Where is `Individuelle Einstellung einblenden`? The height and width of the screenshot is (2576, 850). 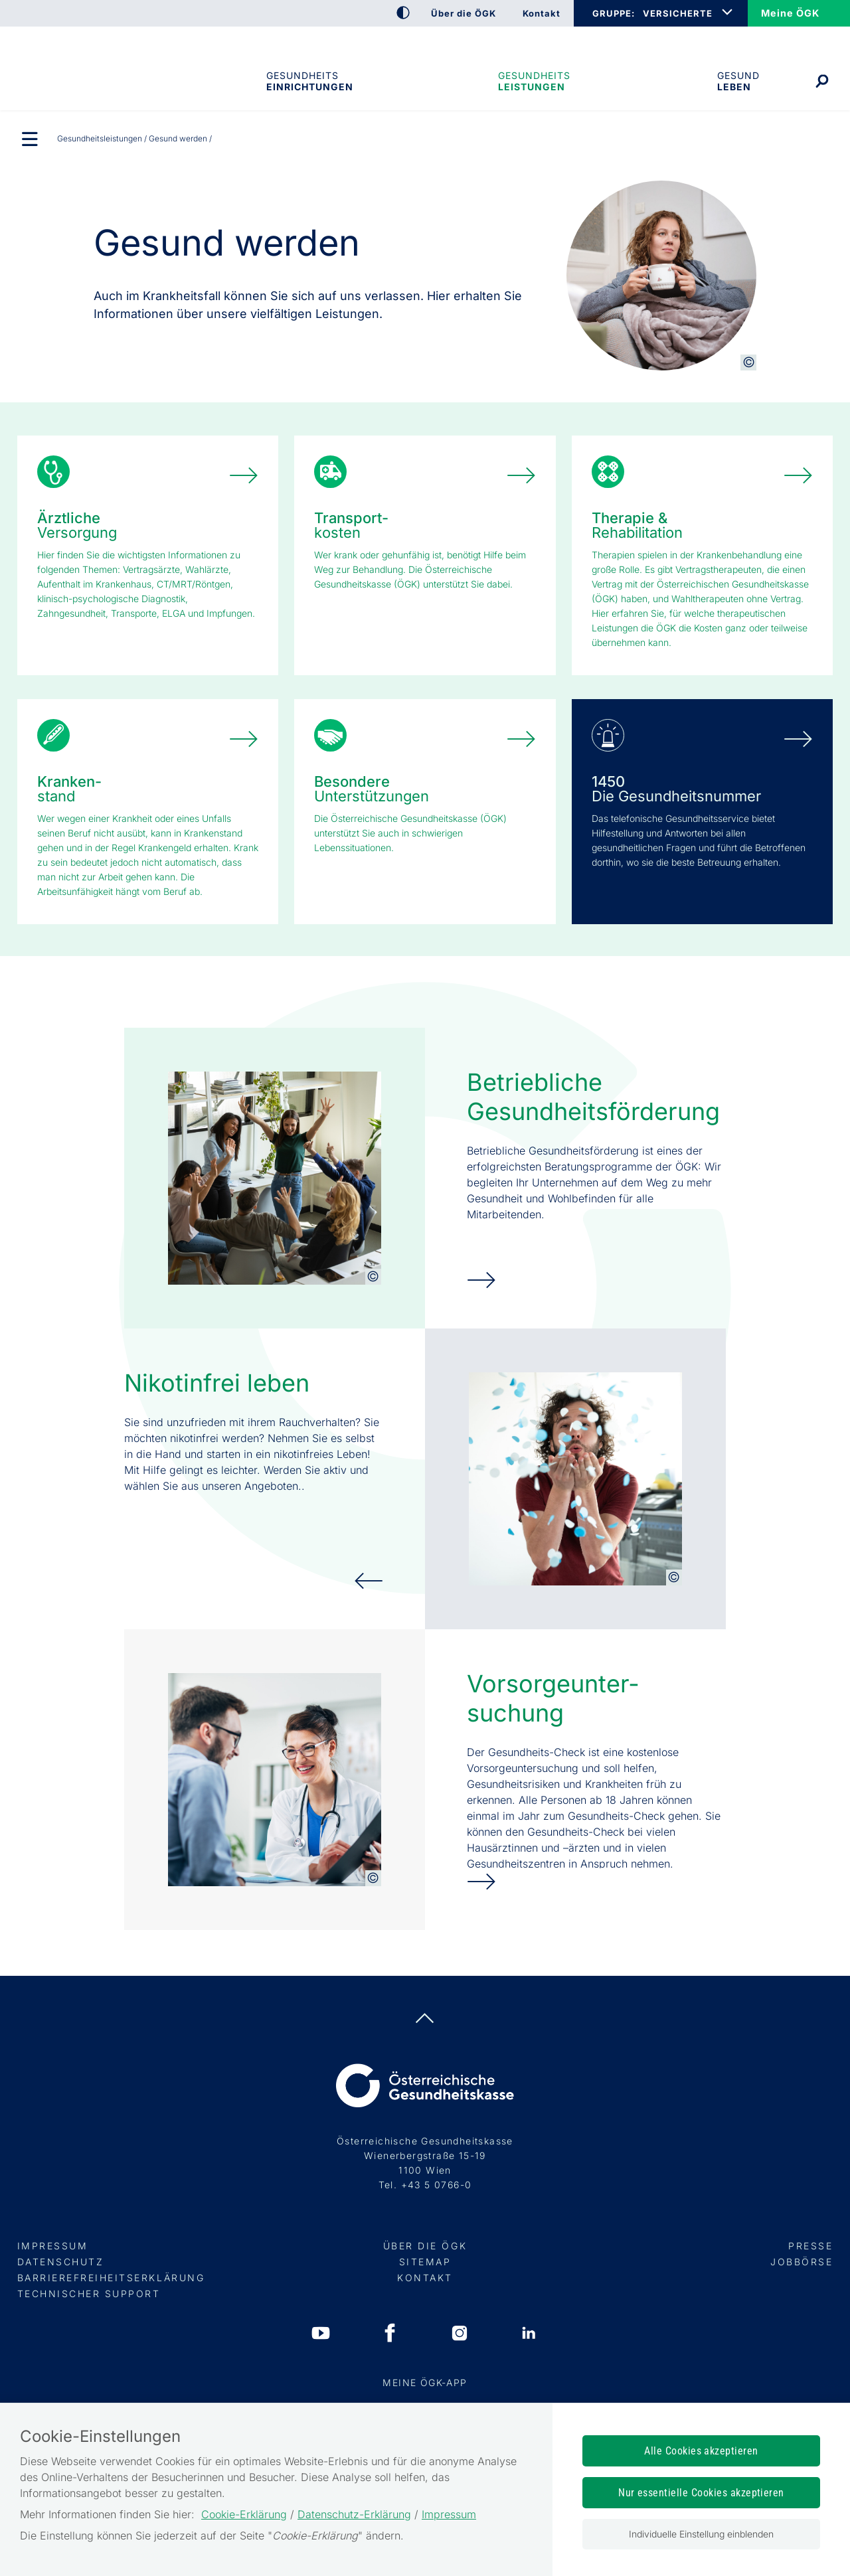
Individuelle Einstellung einblenden is located at coordinates (701, 2533).